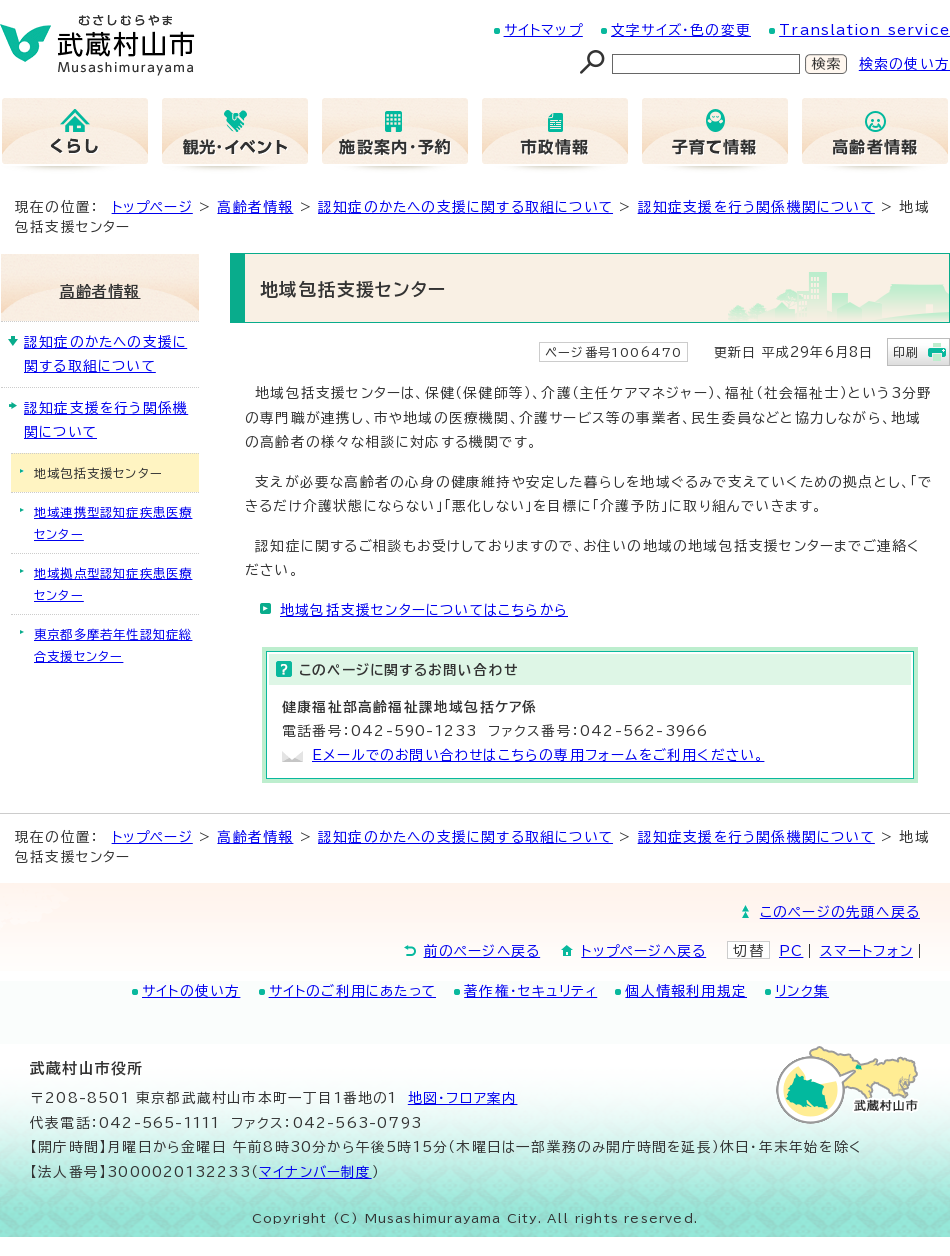  Describe the element at coordinates (465, 207) in the screenshot. I see `認知症のかたへの支援に関する取組について` at that location.